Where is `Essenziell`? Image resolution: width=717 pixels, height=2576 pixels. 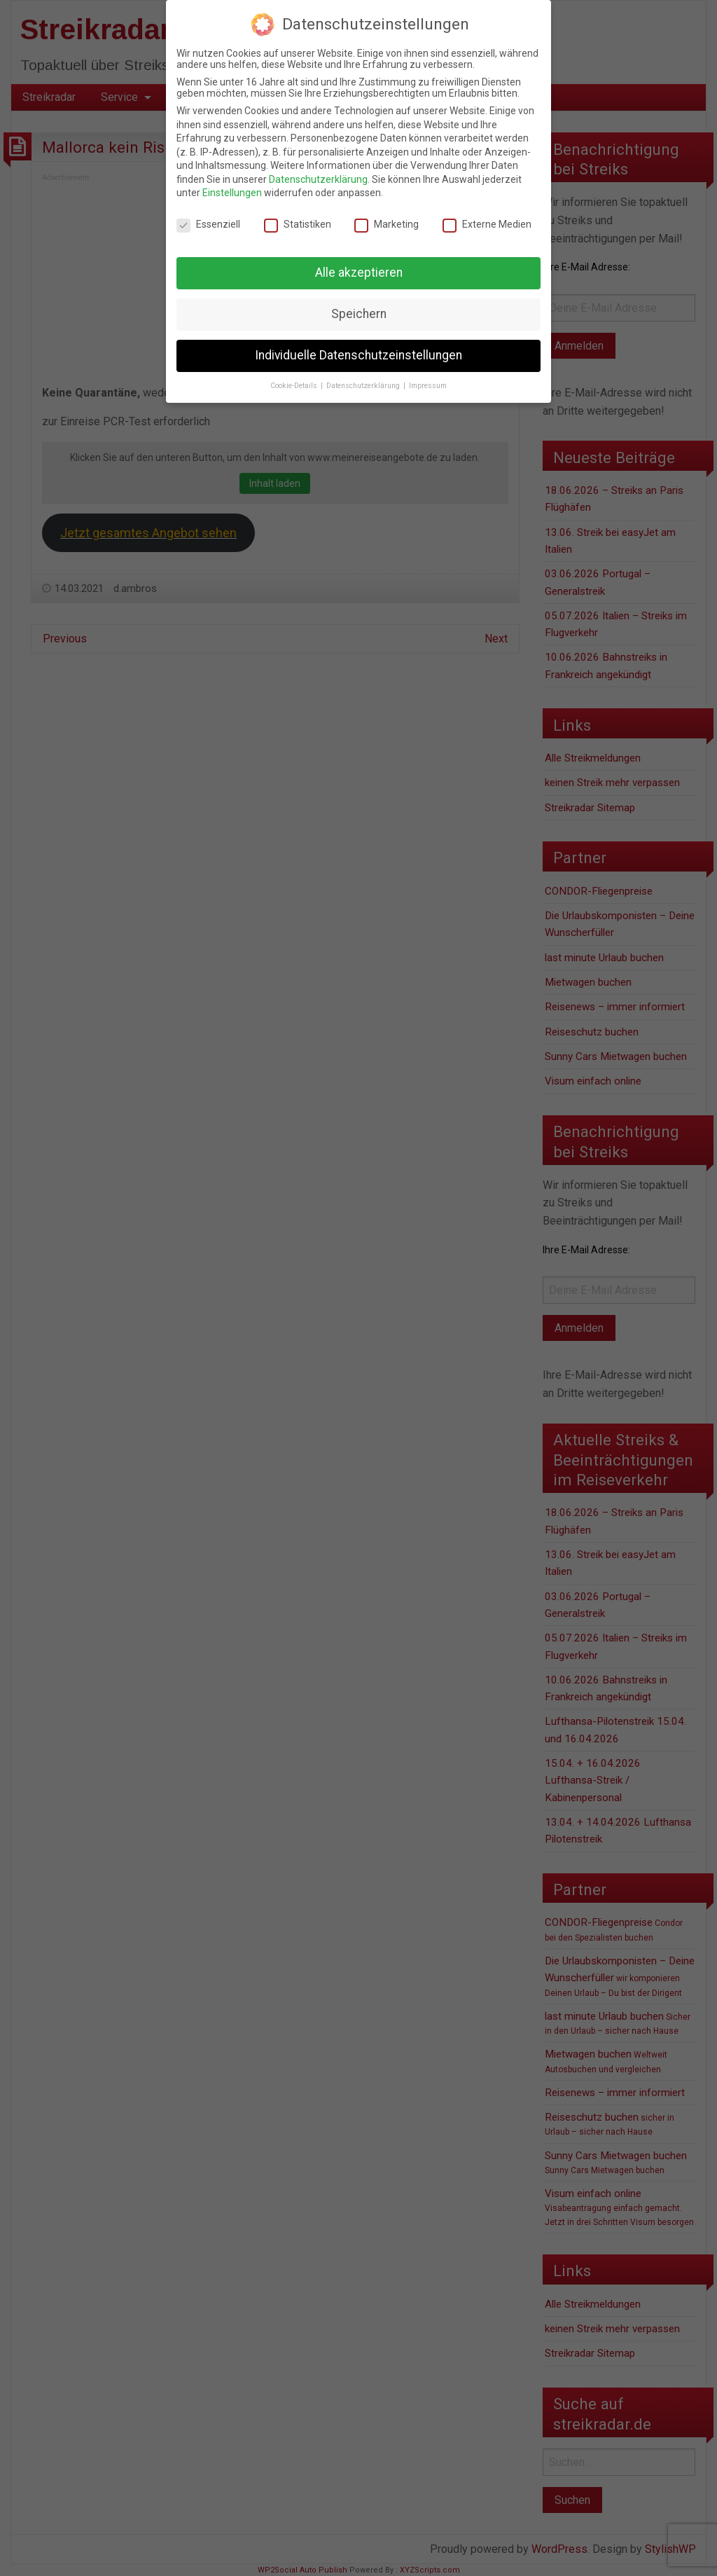
Essenziell is located at coordinates (208, 224).